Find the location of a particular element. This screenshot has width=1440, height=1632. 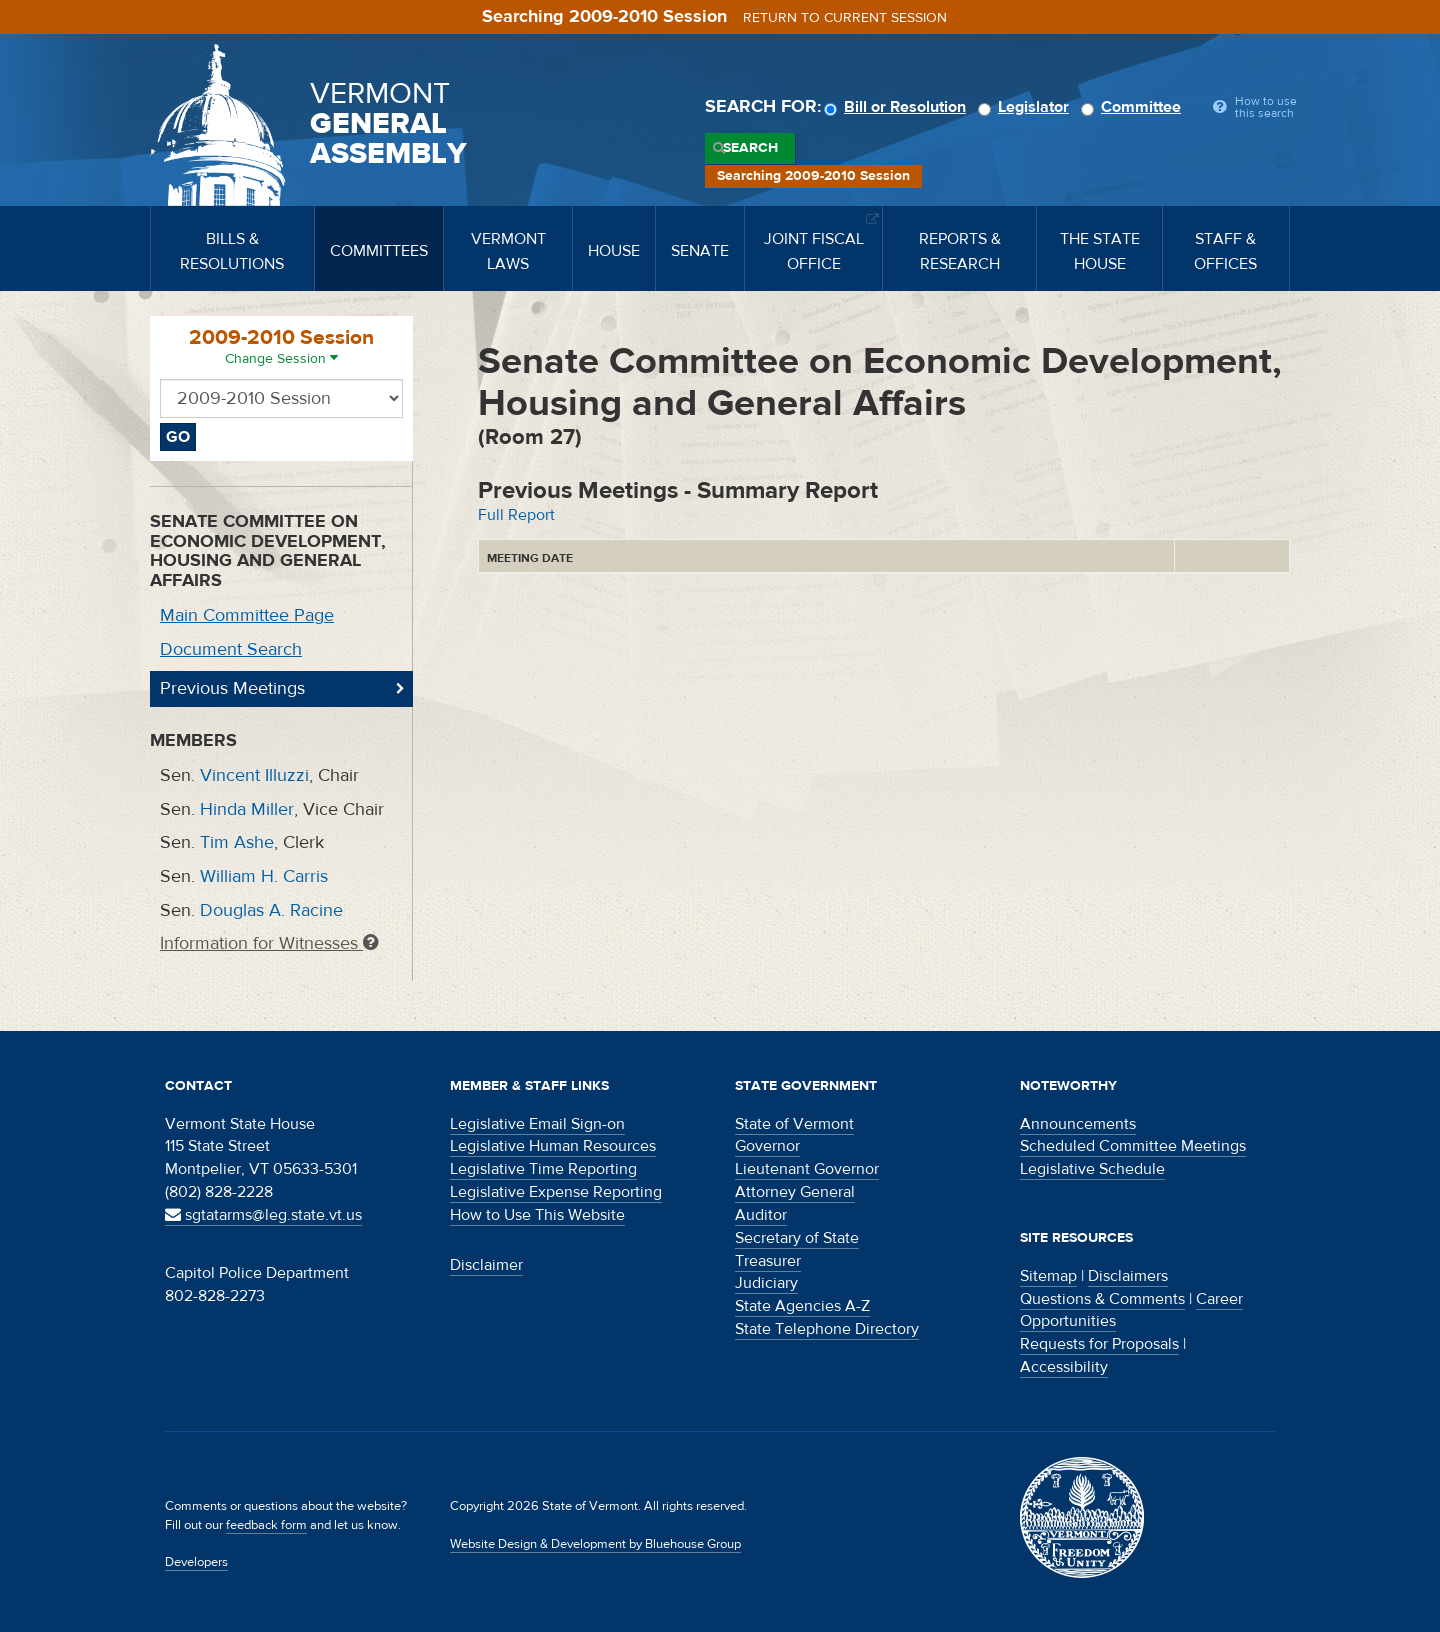

Search is located at coordinates (750, 148).